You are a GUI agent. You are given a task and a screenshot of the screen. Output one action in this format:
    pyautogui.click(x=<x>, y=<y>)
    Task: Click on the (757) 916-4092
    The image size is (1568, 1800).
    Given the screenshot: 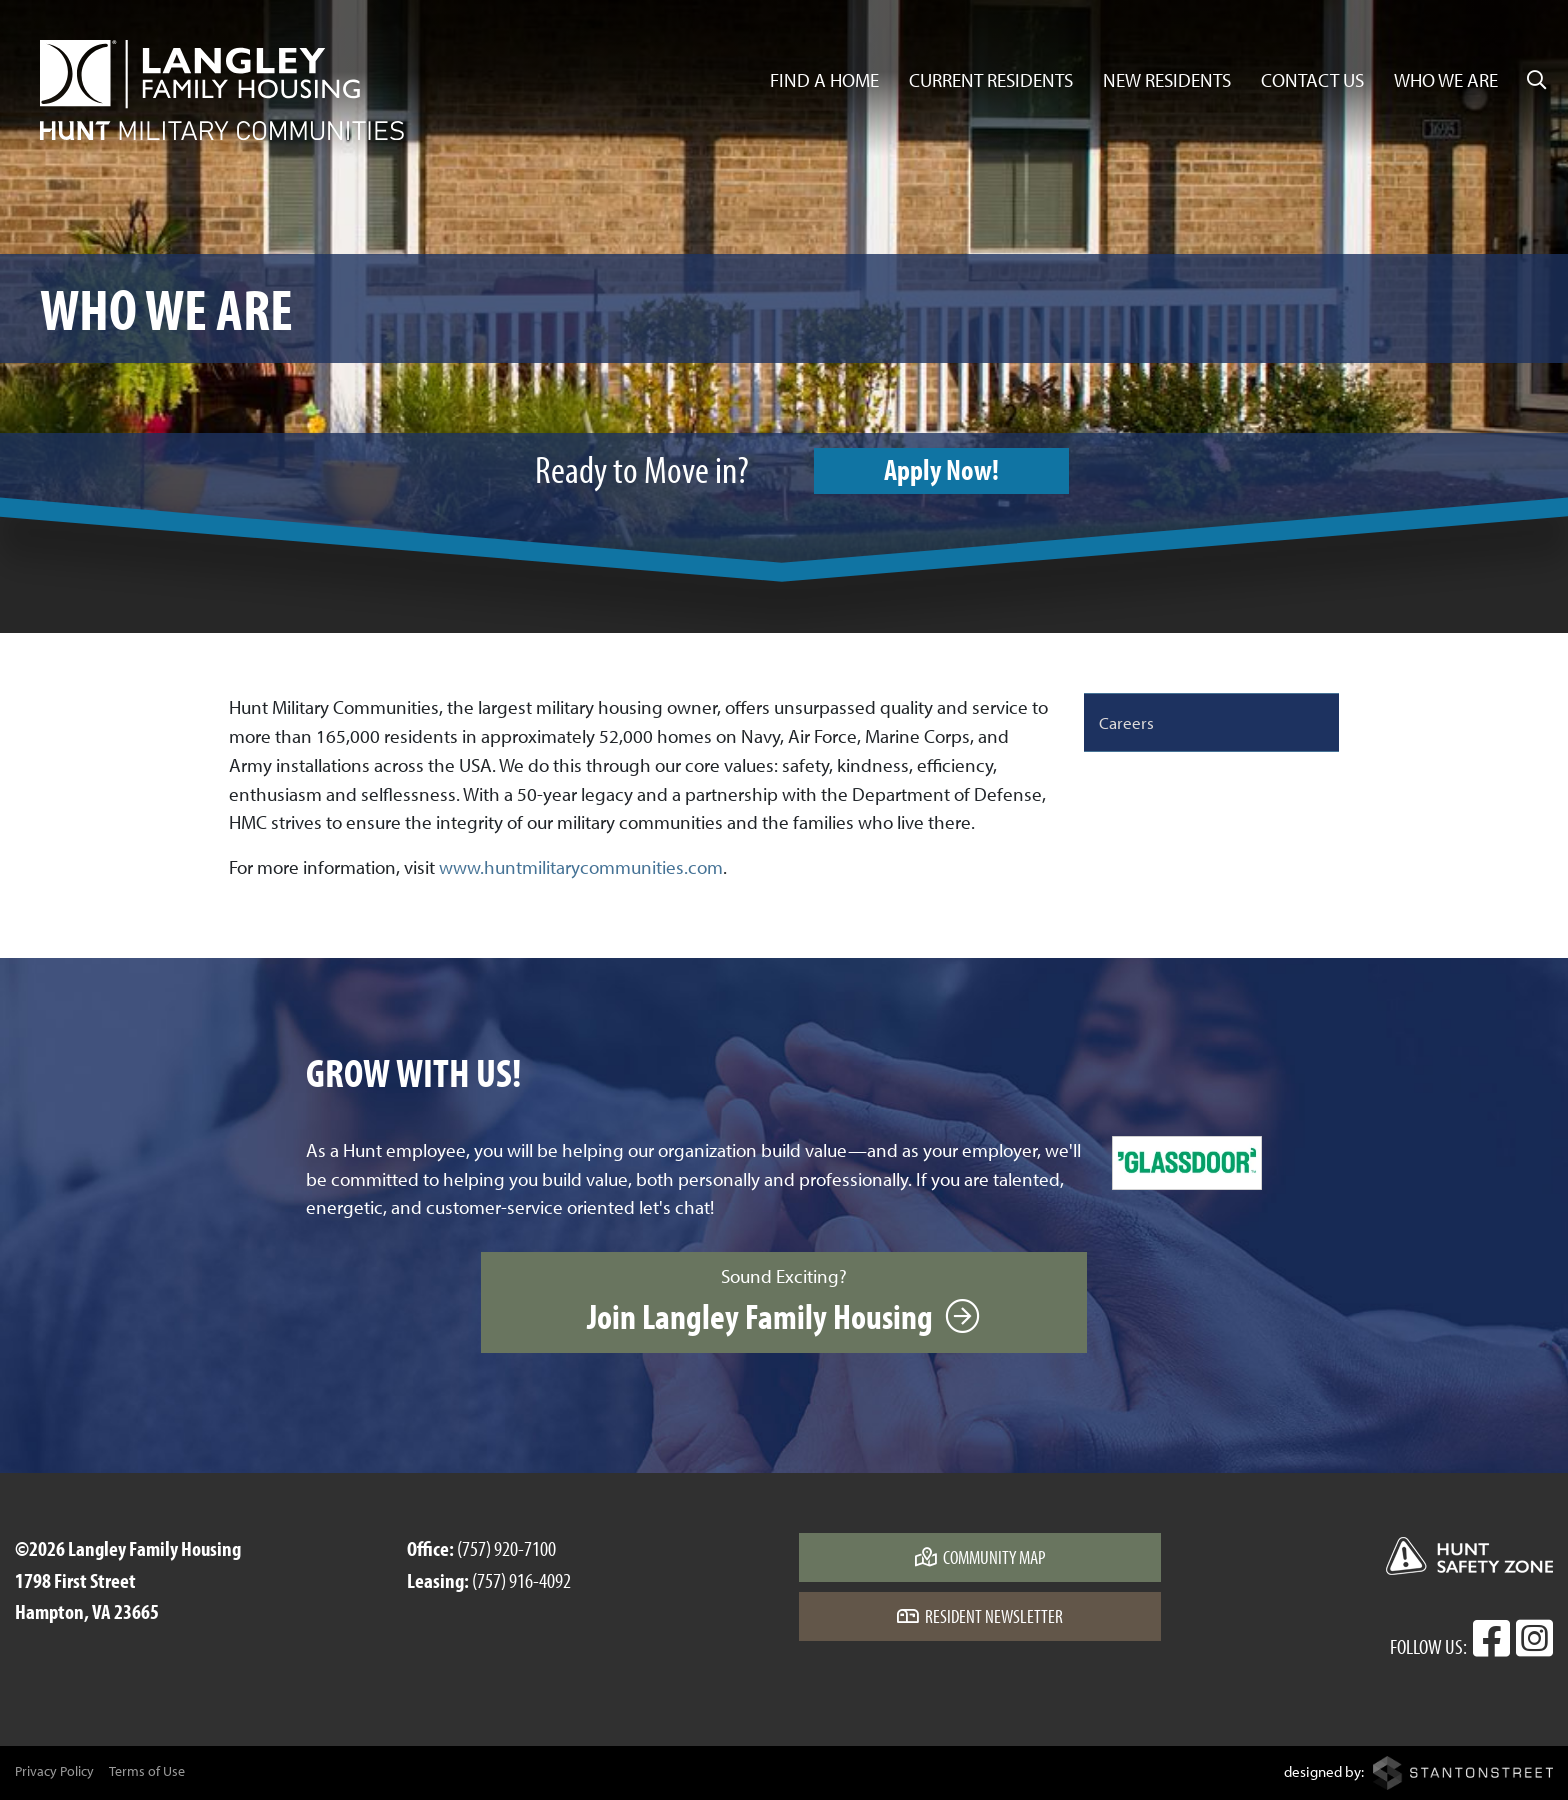 What is the action you would take?
    pyautogui.click(x=521, y=1580)
    